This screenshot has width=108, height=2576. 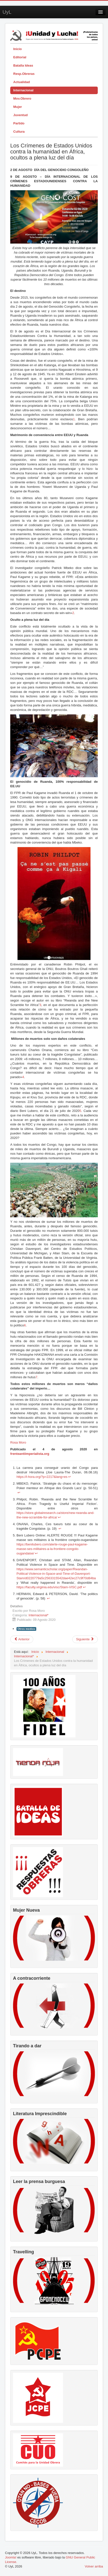 I want to click on Volver arriba, so click(x=94, y=2566).